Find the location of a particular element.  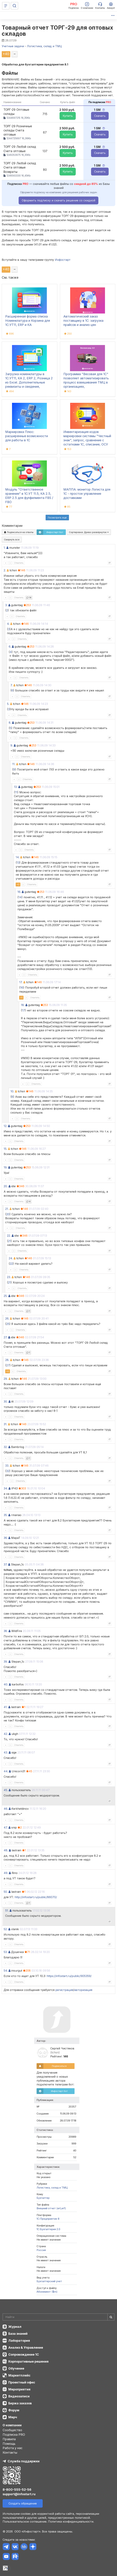

Сообщество is located at coordinates (12, 2430).